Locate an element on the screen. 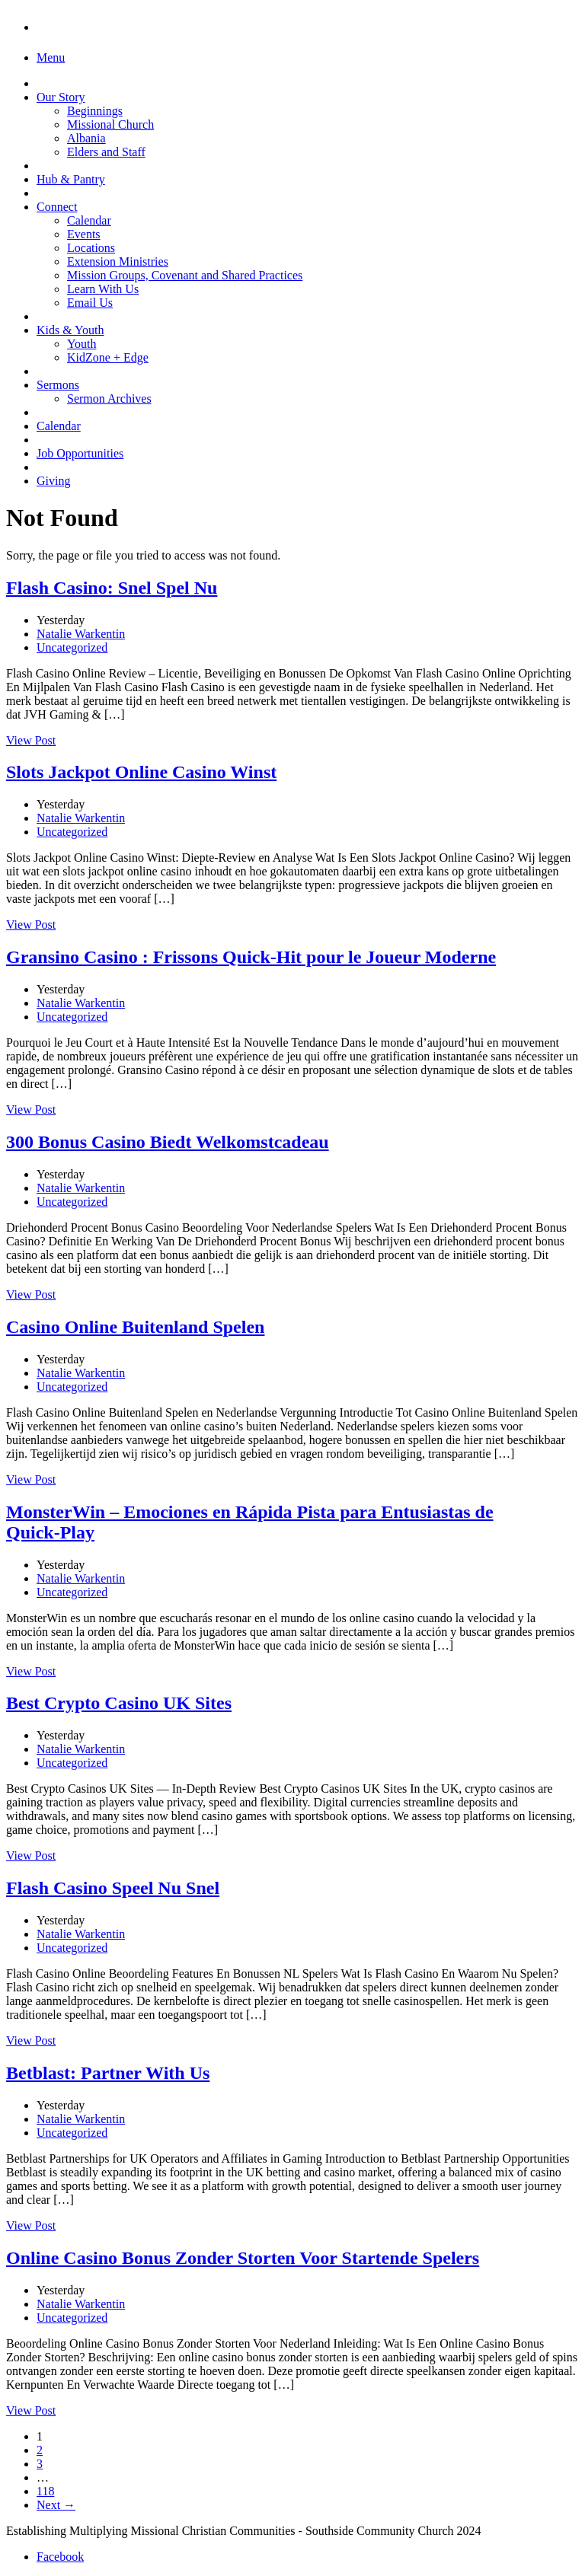 Image resolution: width=585 pixels, height=2576 pixels. Sermons is located at coordinates (58, 384).